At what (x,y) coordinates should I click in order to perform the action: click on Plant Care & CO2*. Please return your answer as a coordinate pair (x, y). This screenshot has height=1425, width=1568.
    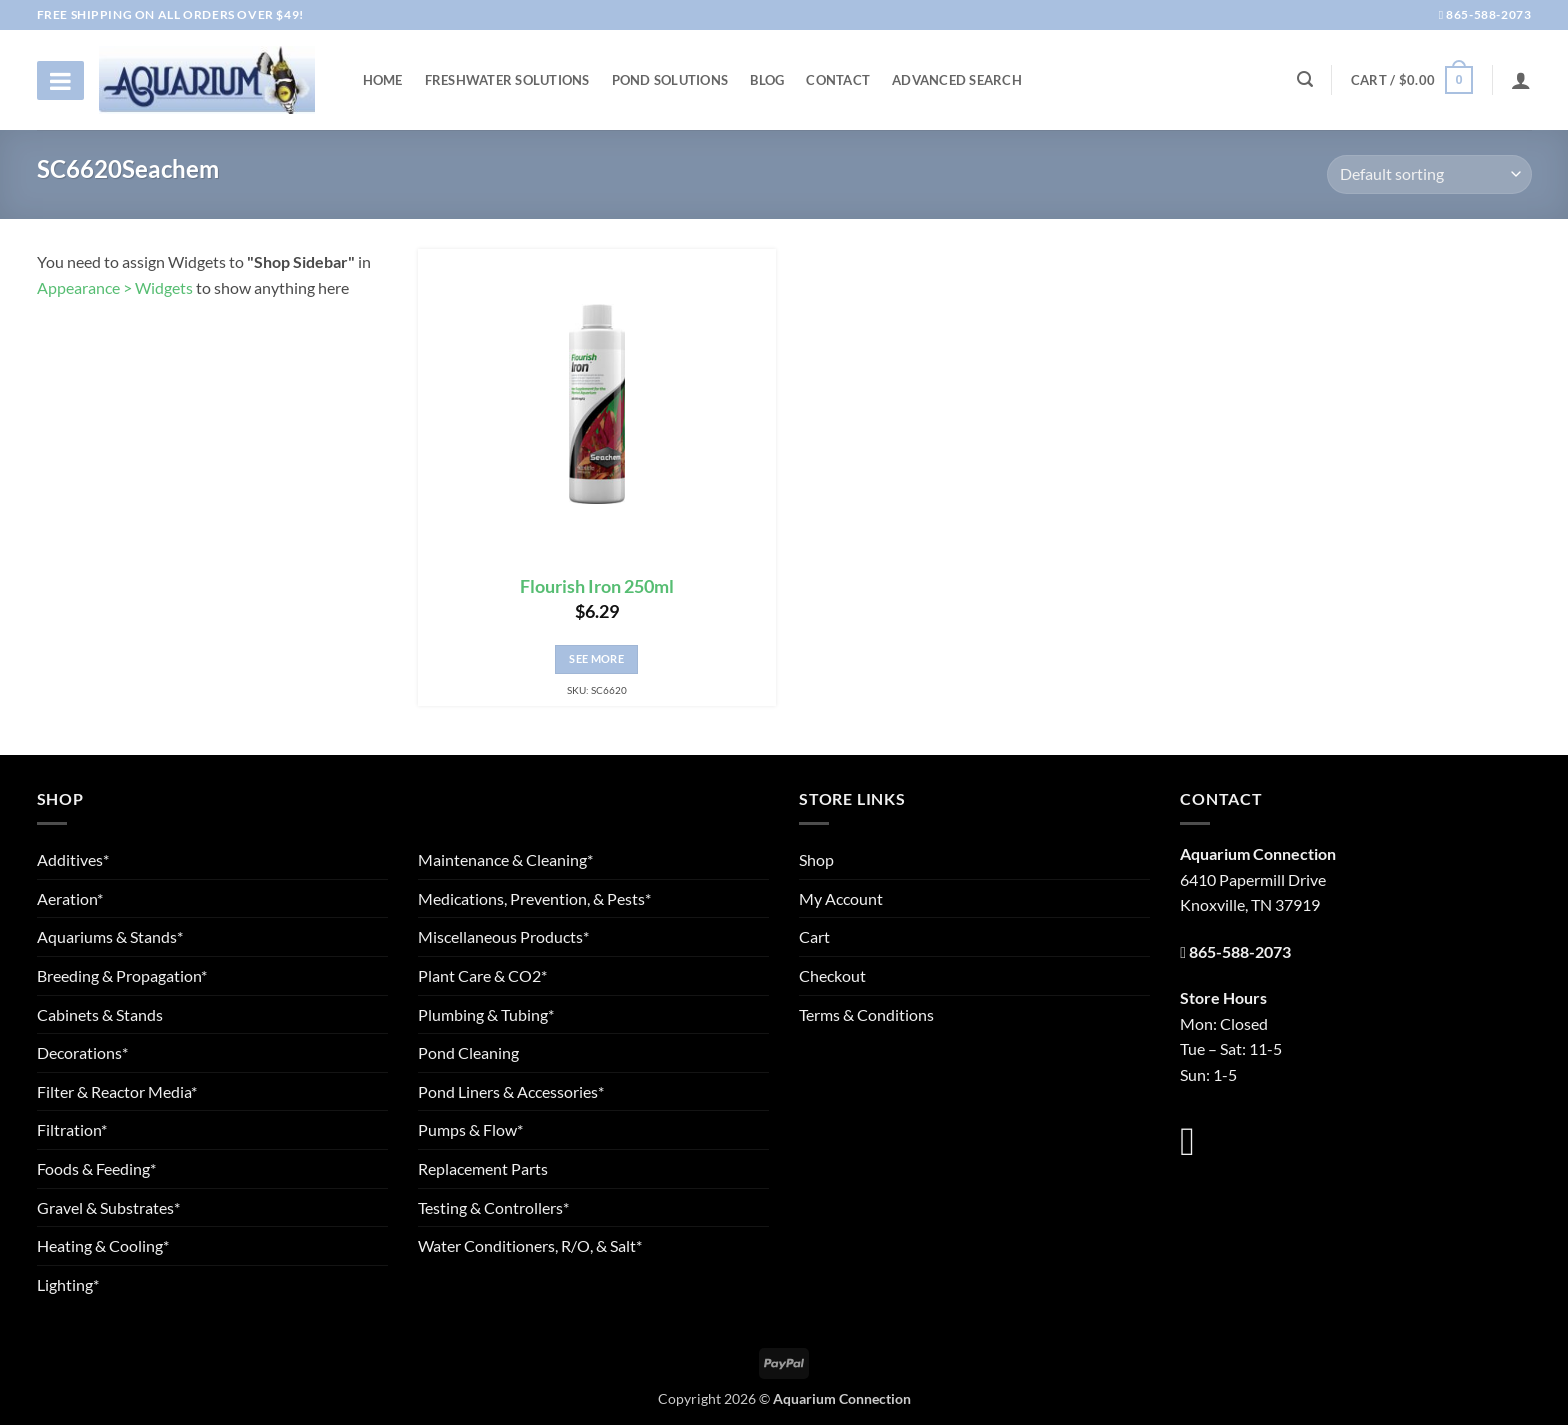
    Looking at the image, I should click on (482, 975).